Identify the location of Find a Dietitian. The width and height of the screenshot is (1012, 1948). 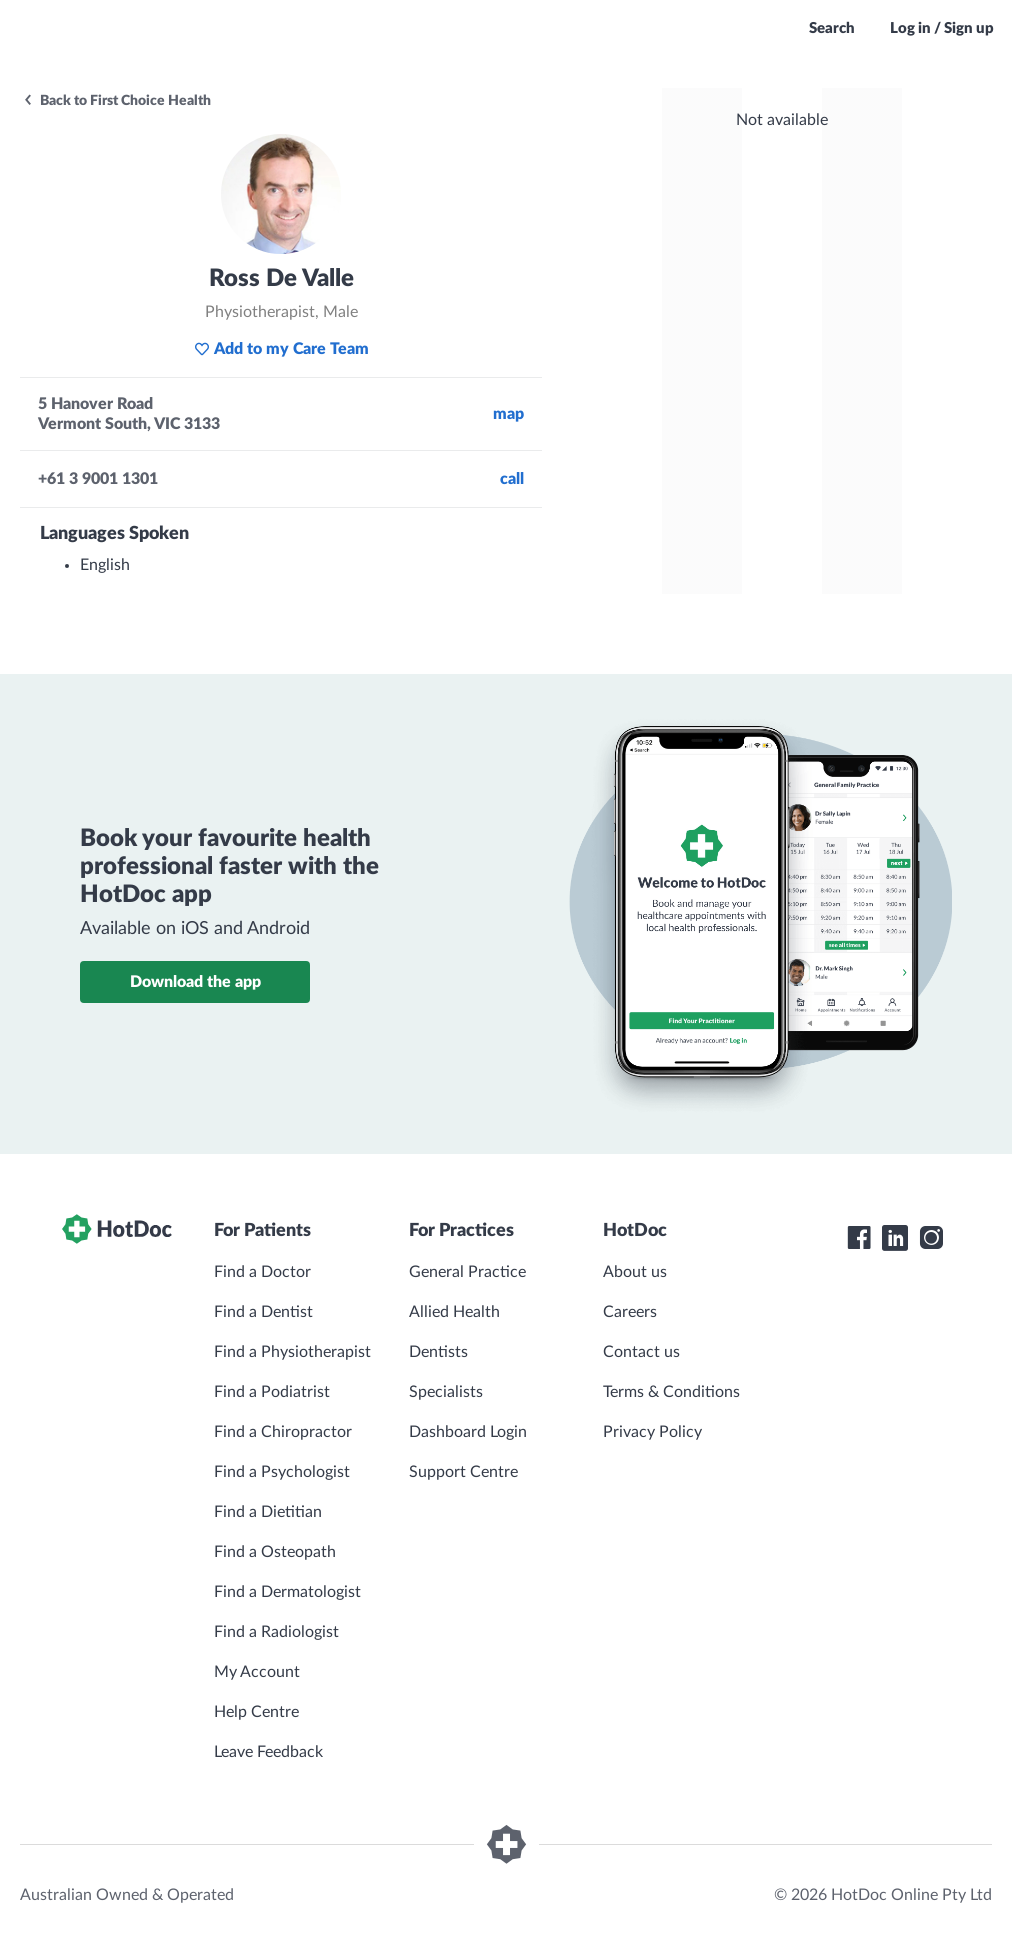
(268, 1512).